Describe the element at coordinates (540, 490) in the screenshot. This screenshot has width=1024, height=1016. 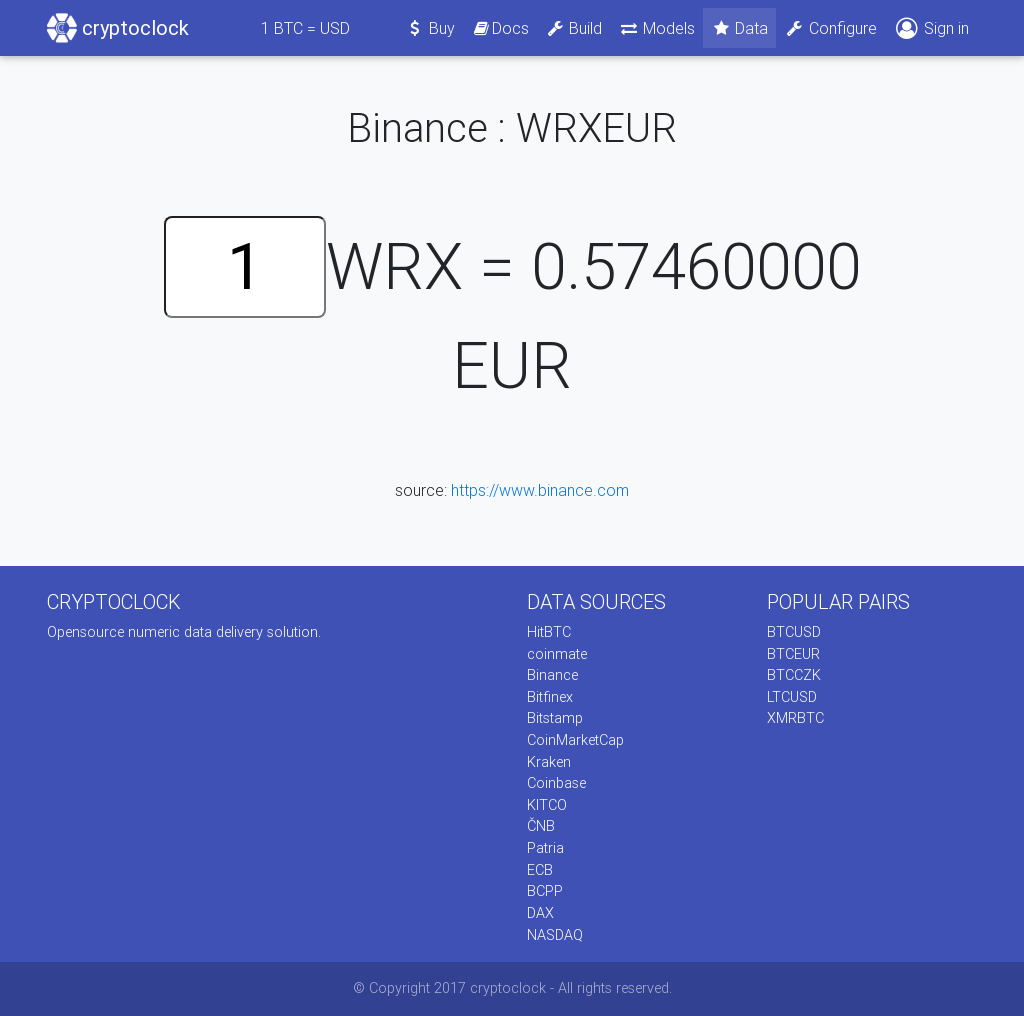
I see `https://www.binance.com` at that location.